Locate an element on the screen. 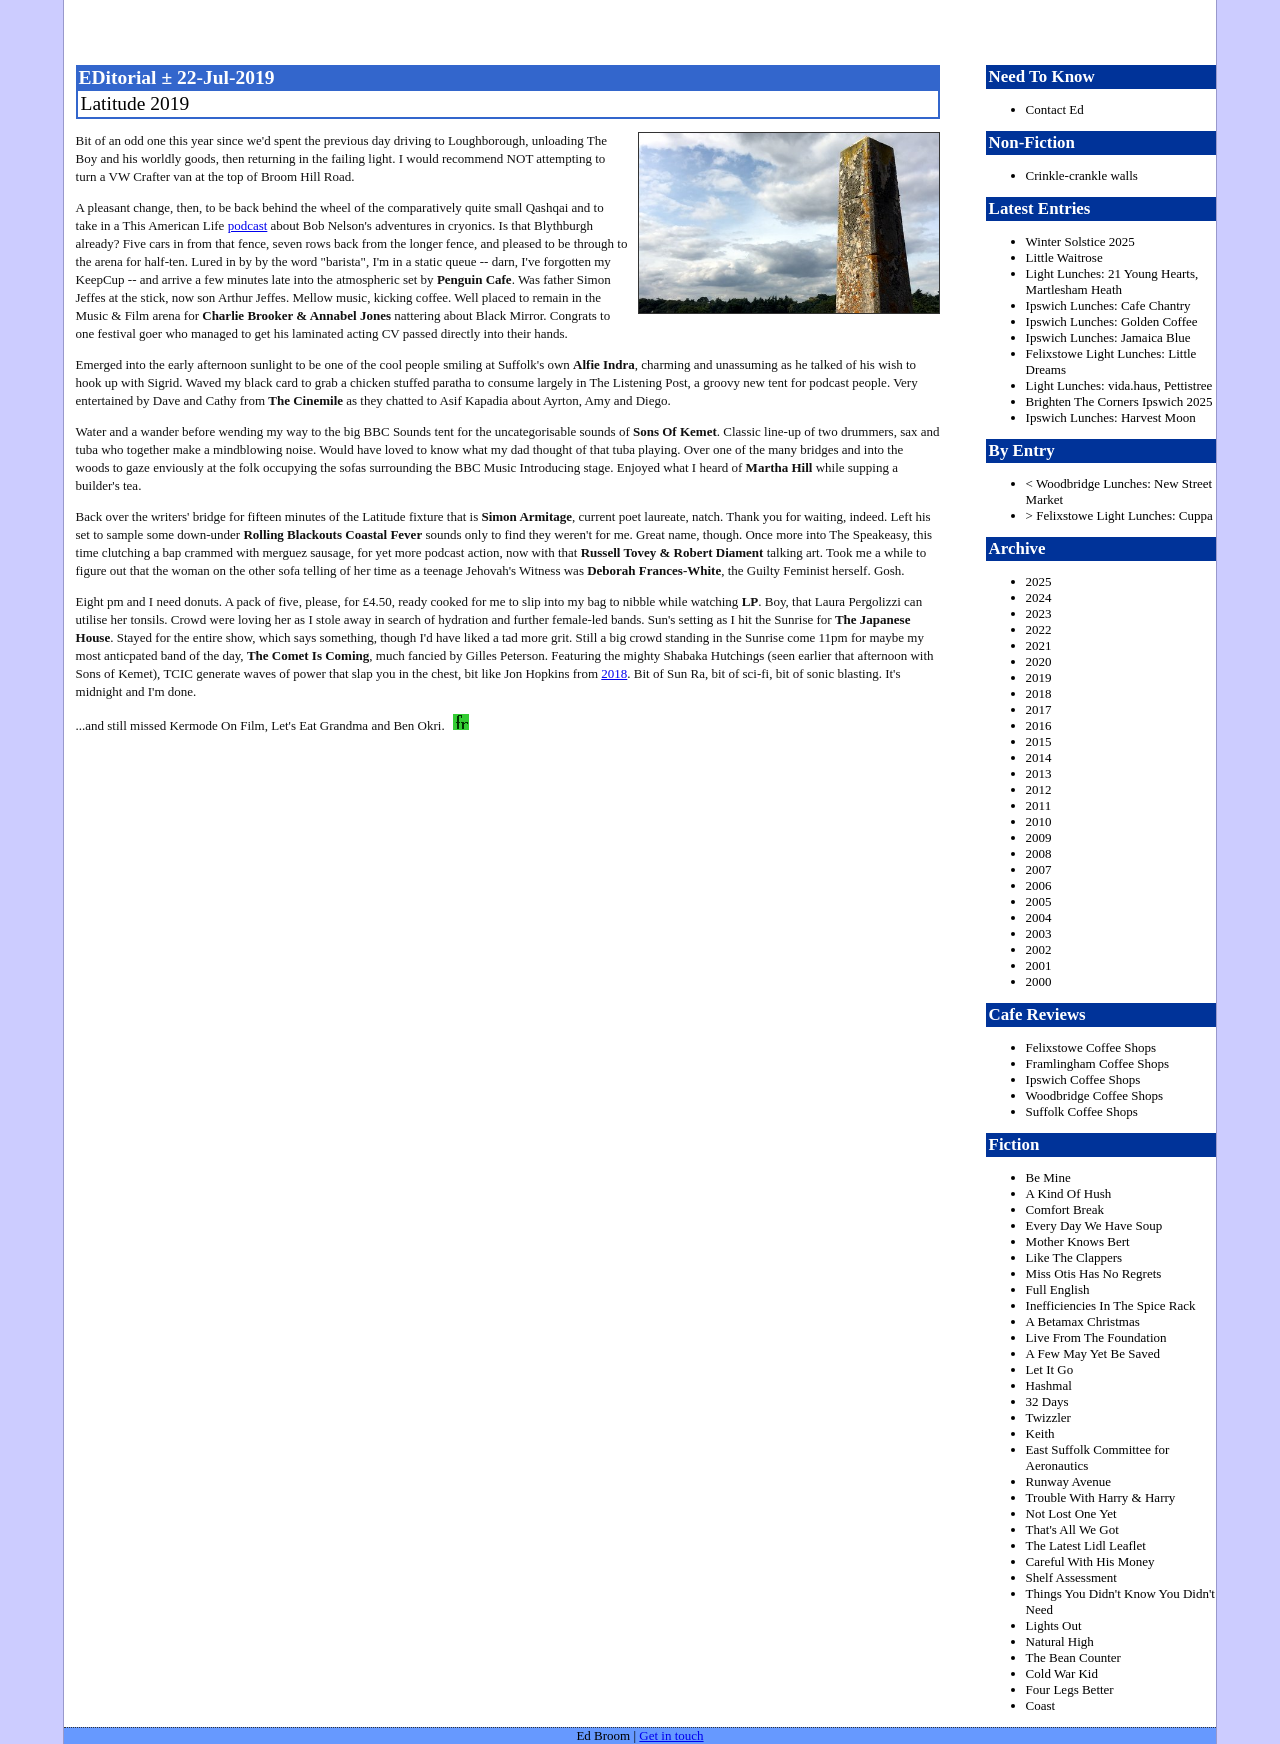  2024 is located at coordinates (1039, 597).